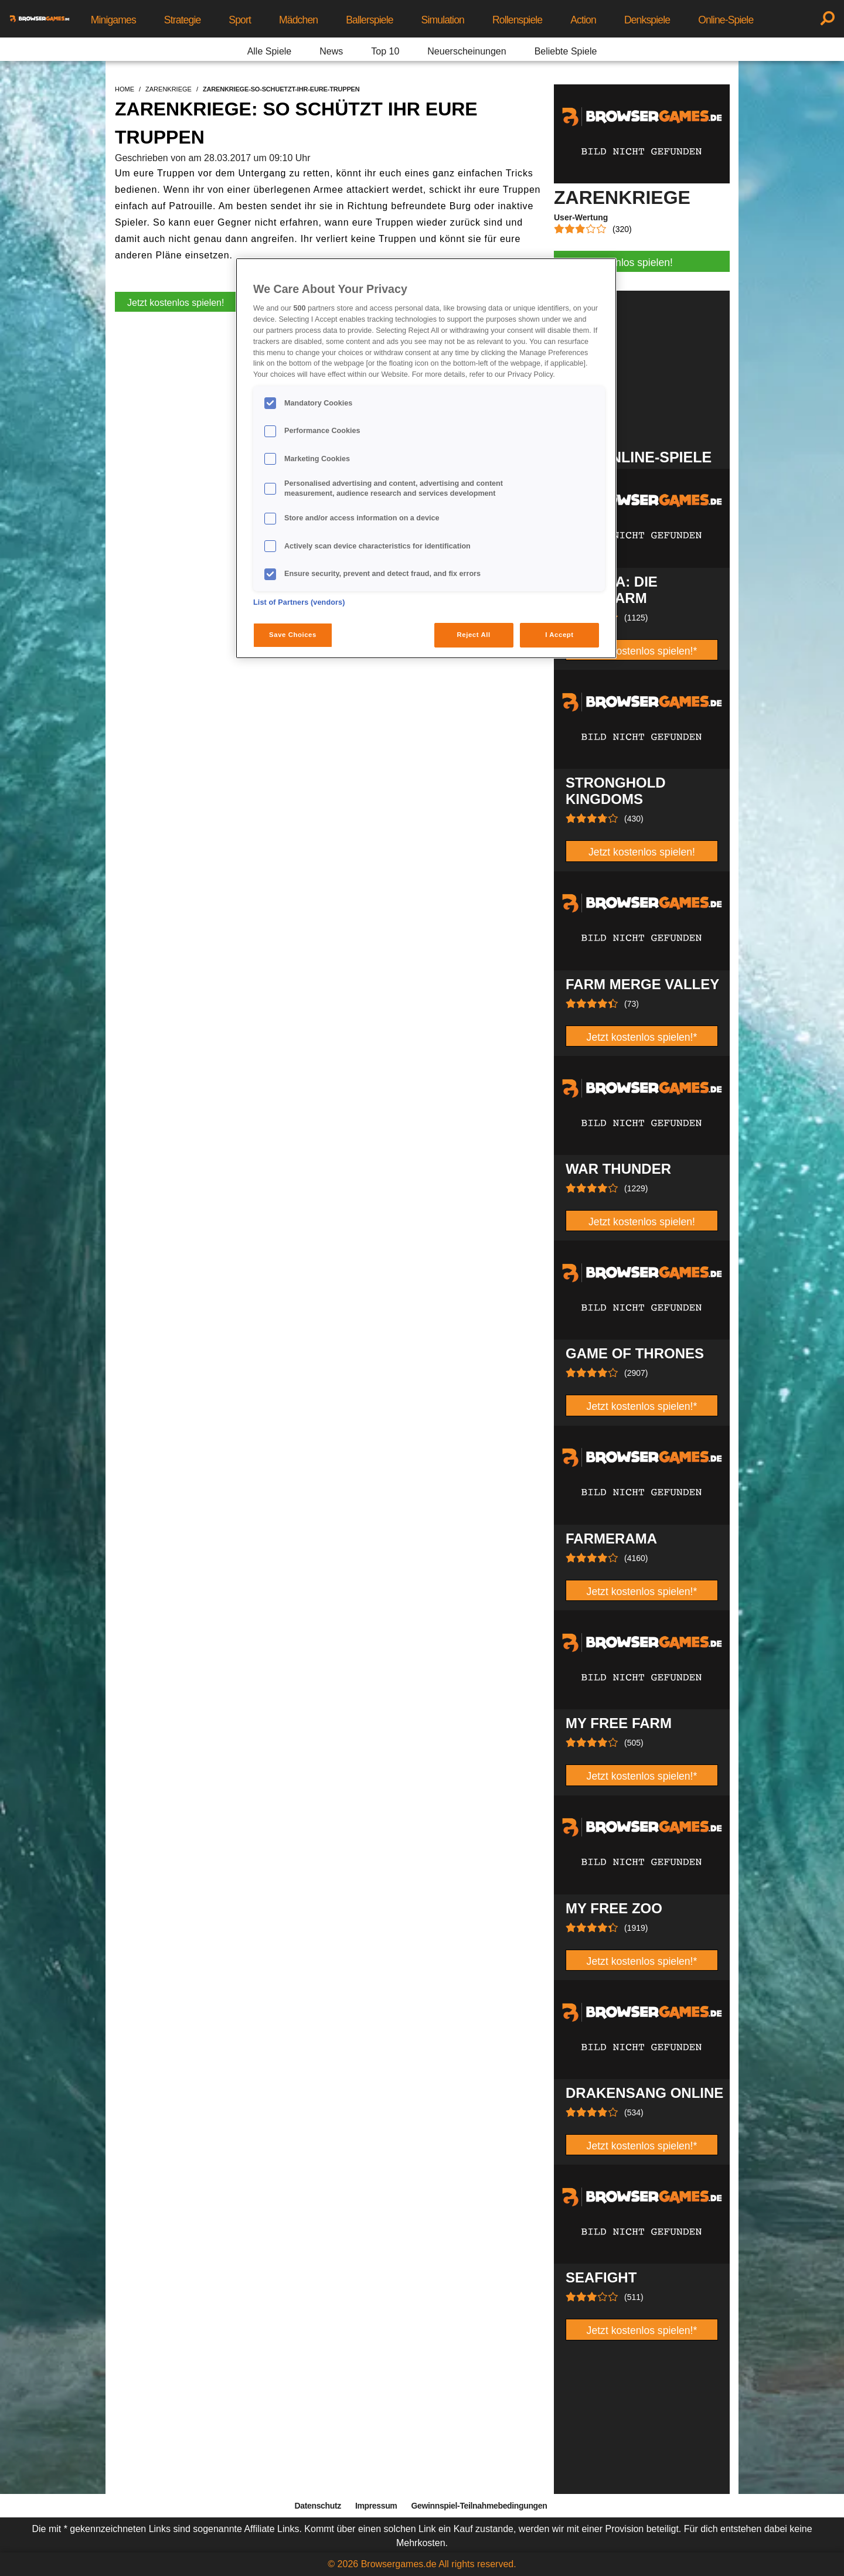 This screenshot has width=844, height=2576. Describe the element at coordinates (466, 51) in the screenshot. I see `Neuerscheinungen` at that location.